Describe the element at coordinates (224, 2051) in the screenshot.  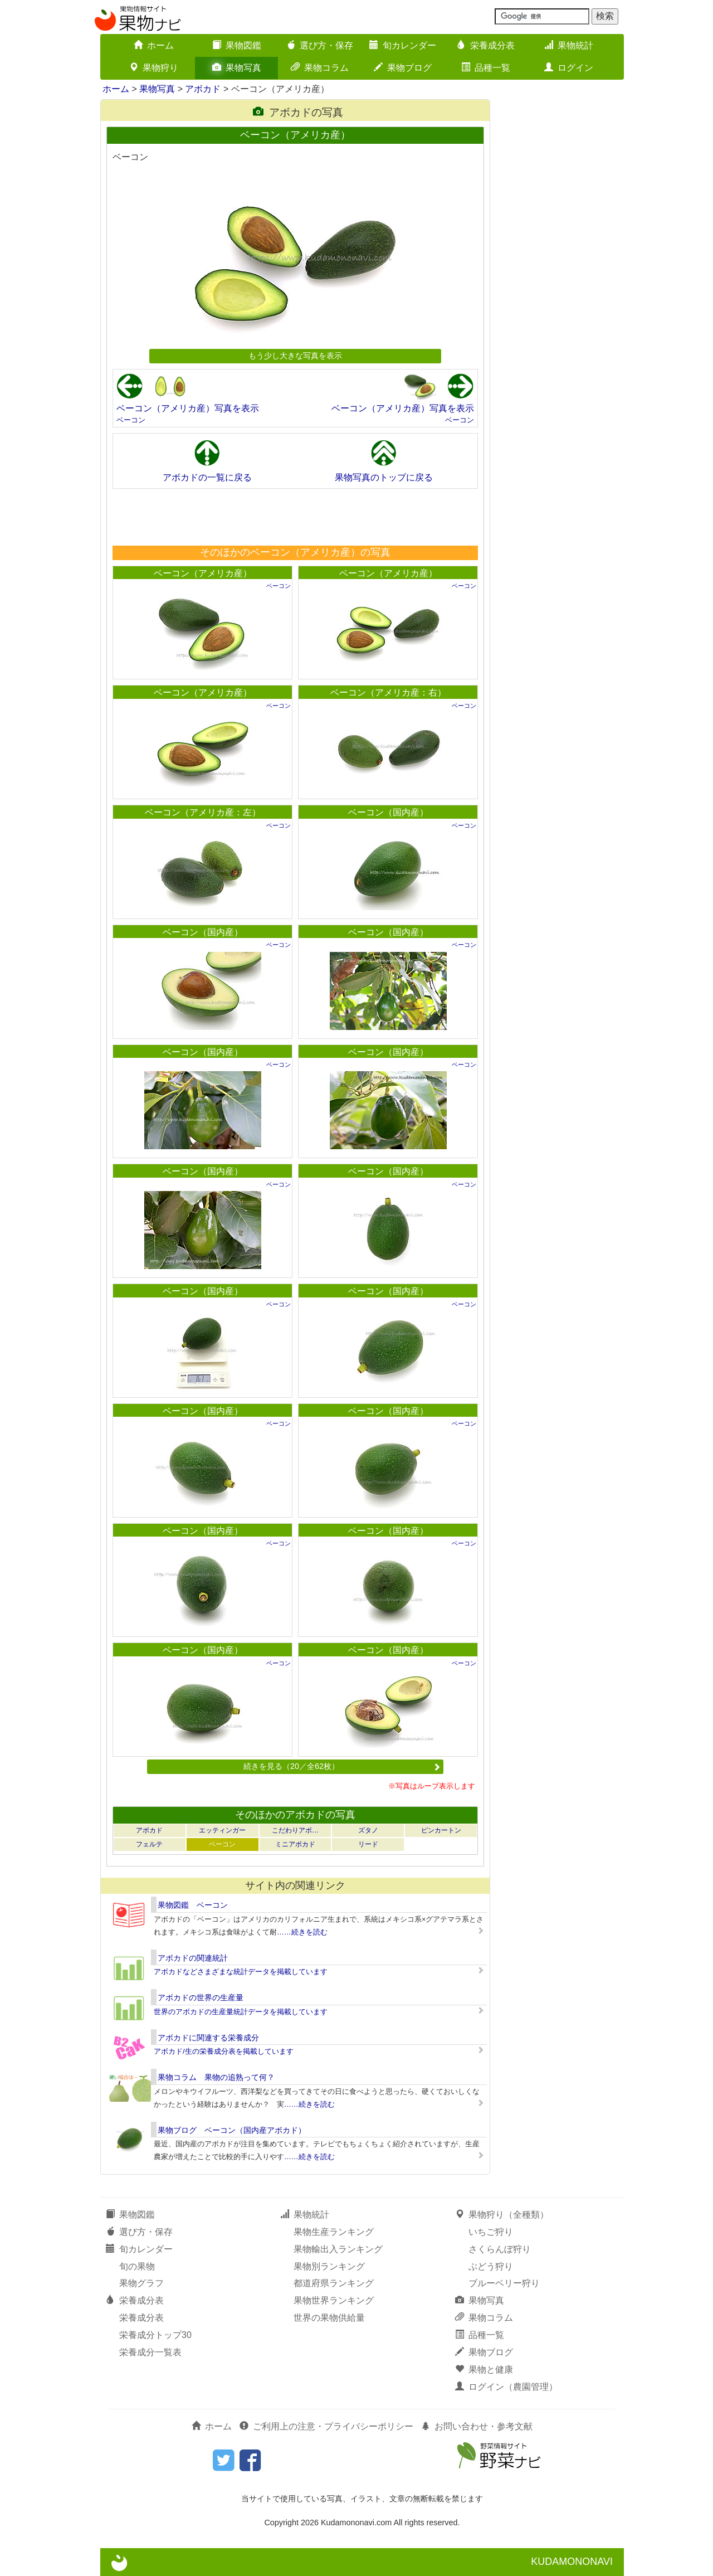
I see `アボカド/生の栄養成分表を掲載しています` at that location.